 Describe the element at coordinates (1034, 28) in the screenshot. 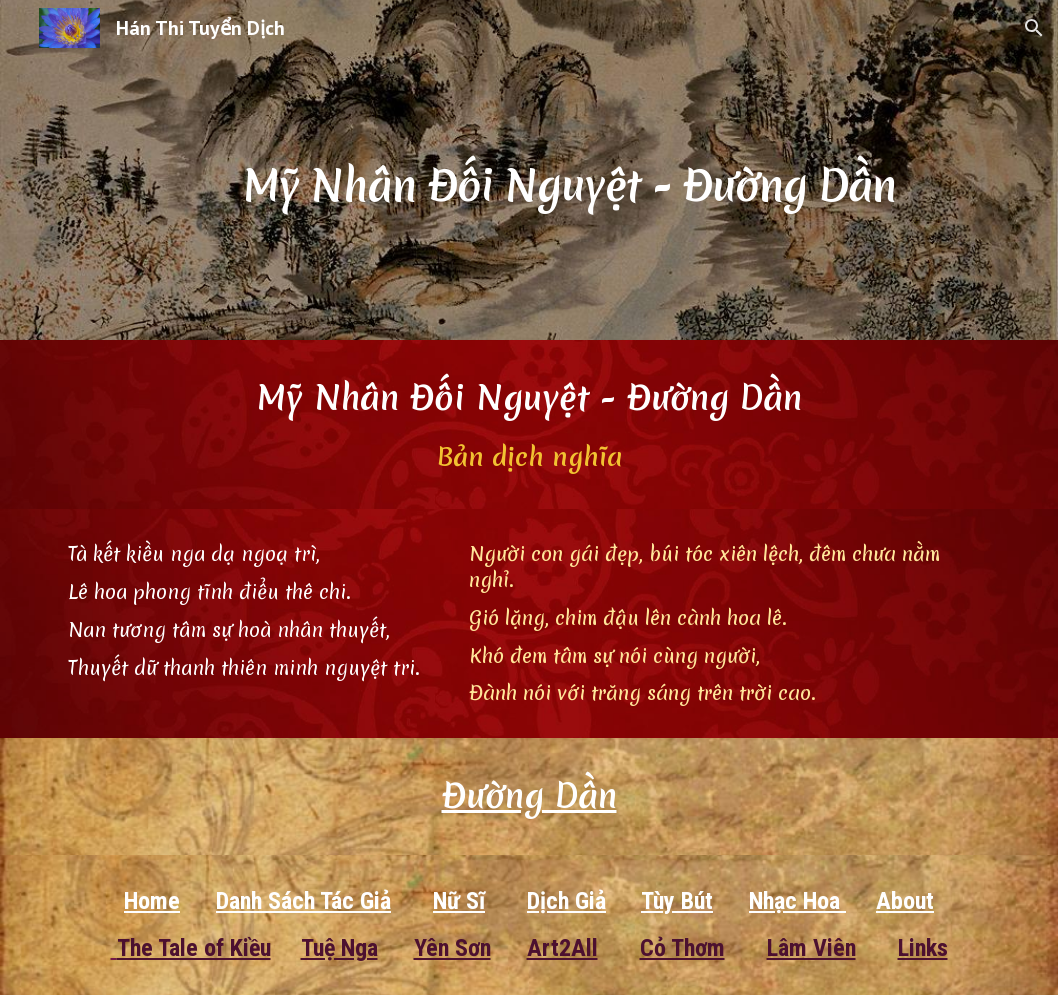

I see `[button]` at that location.